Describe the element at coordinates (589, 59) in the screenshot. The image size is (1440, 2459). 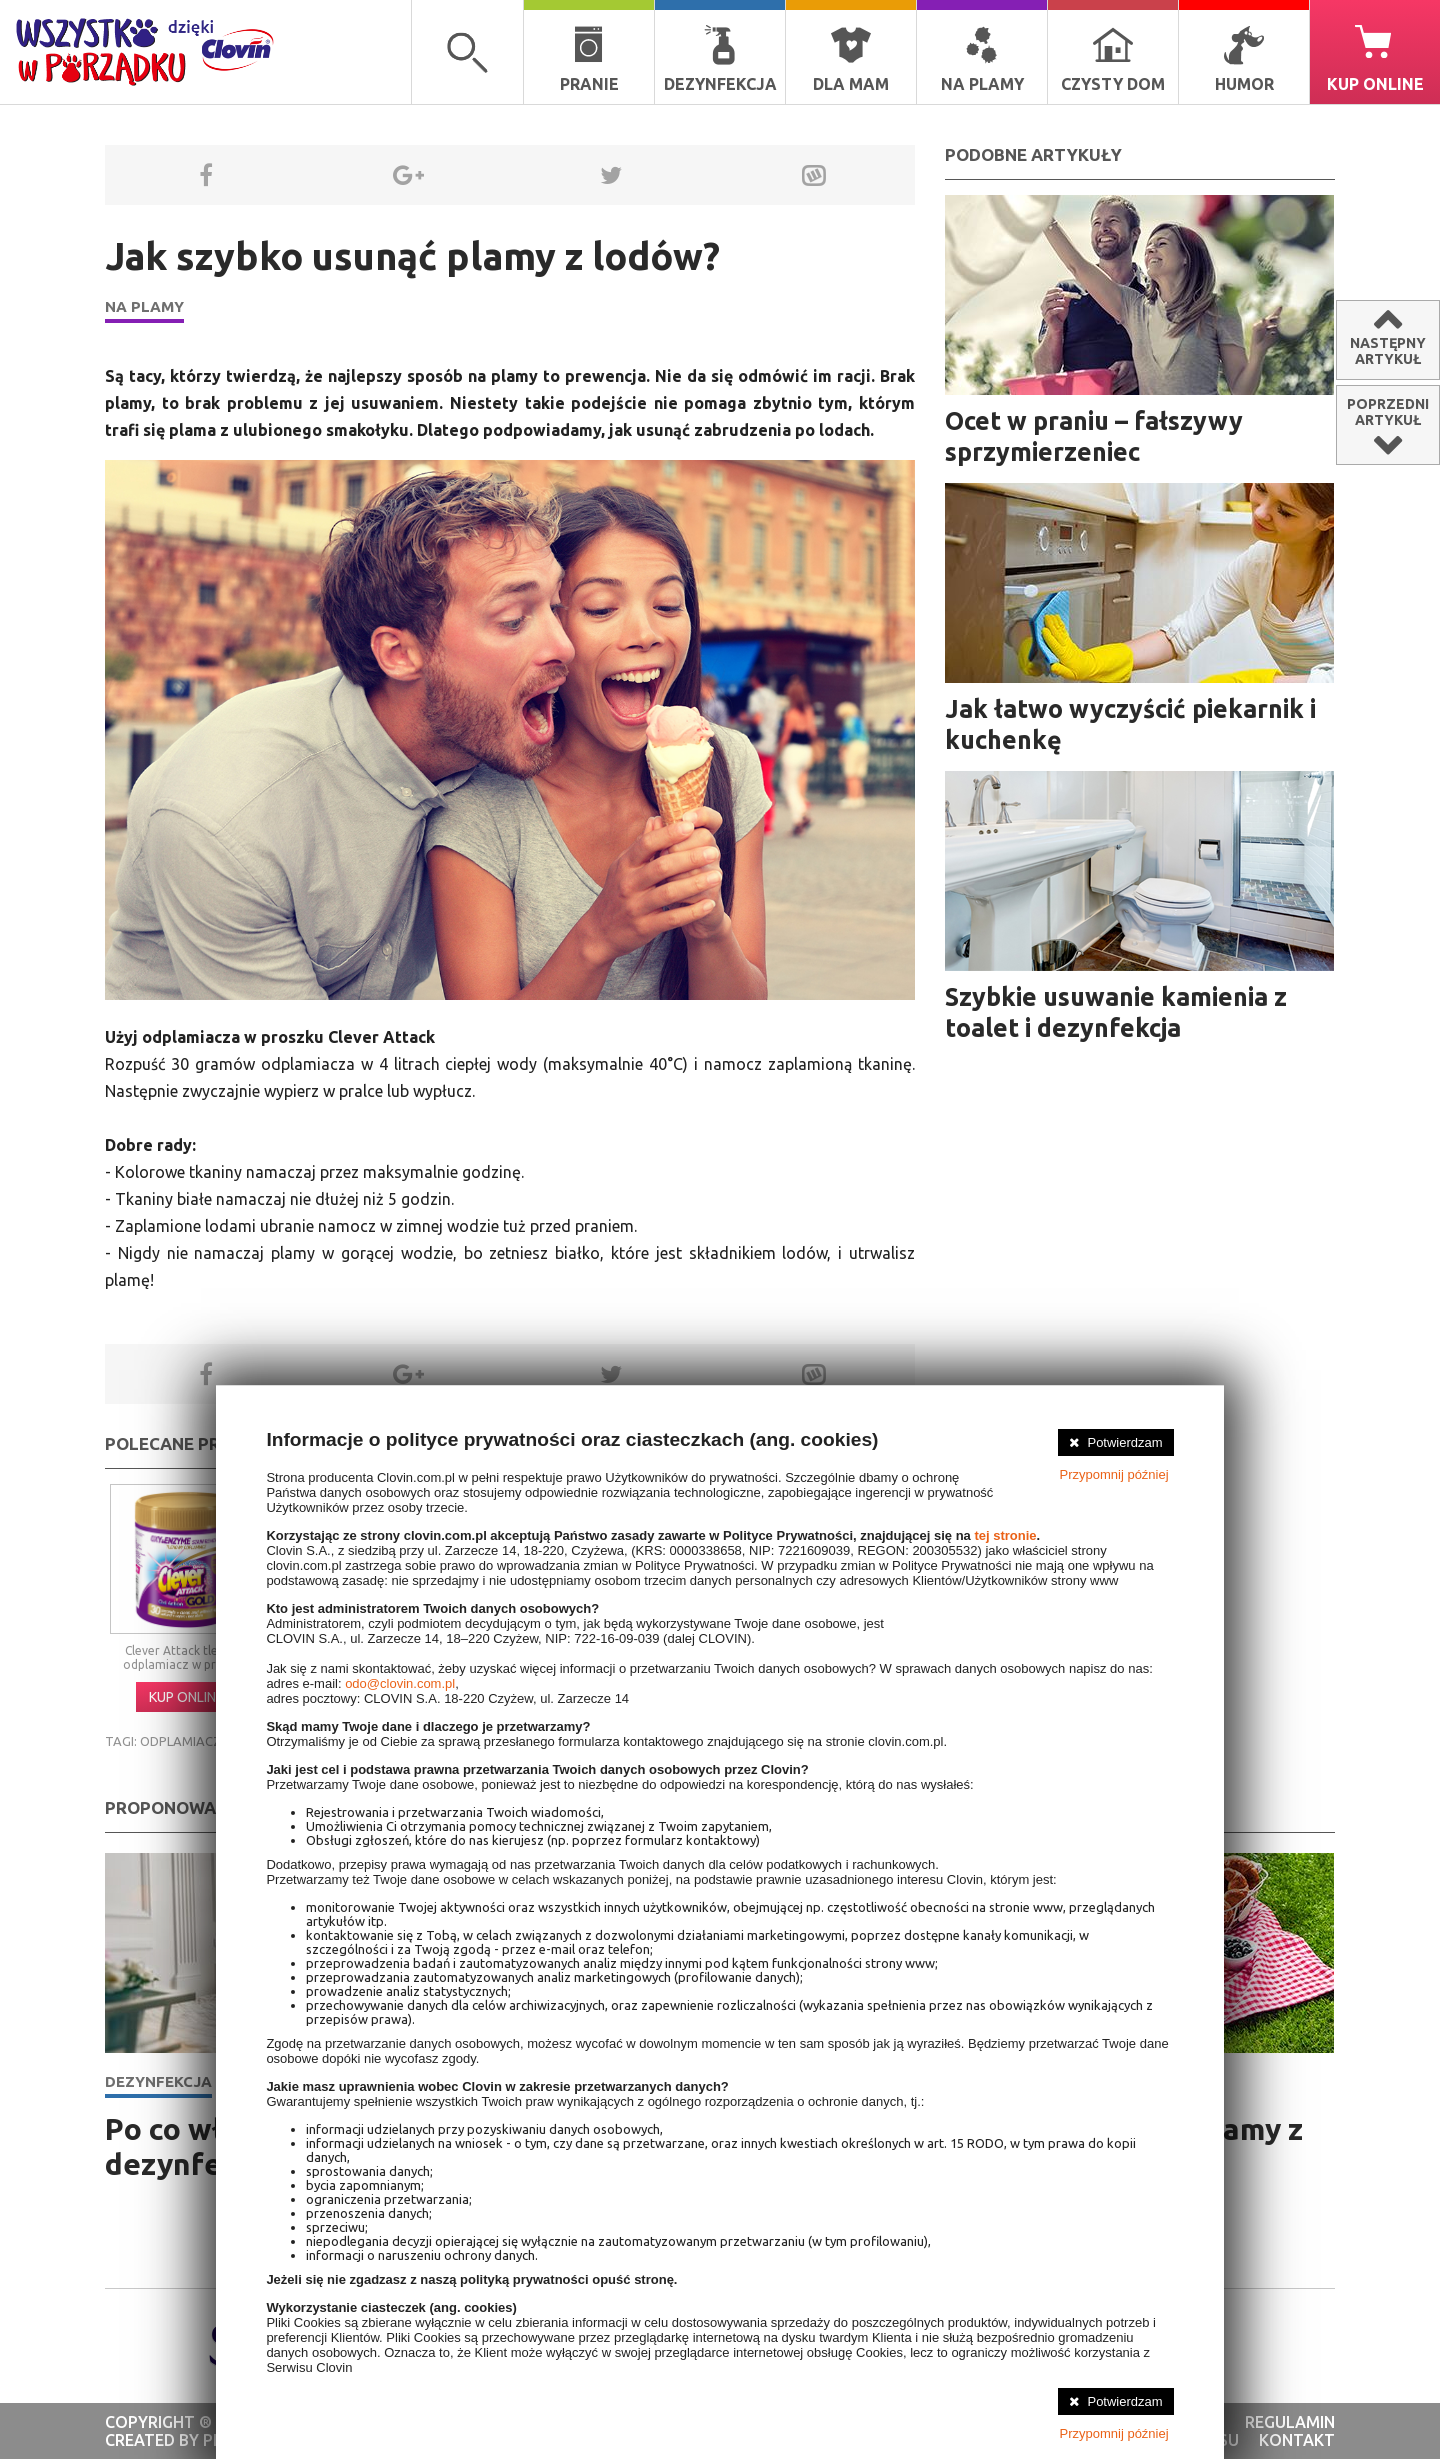
I see `Pranie` at that location.